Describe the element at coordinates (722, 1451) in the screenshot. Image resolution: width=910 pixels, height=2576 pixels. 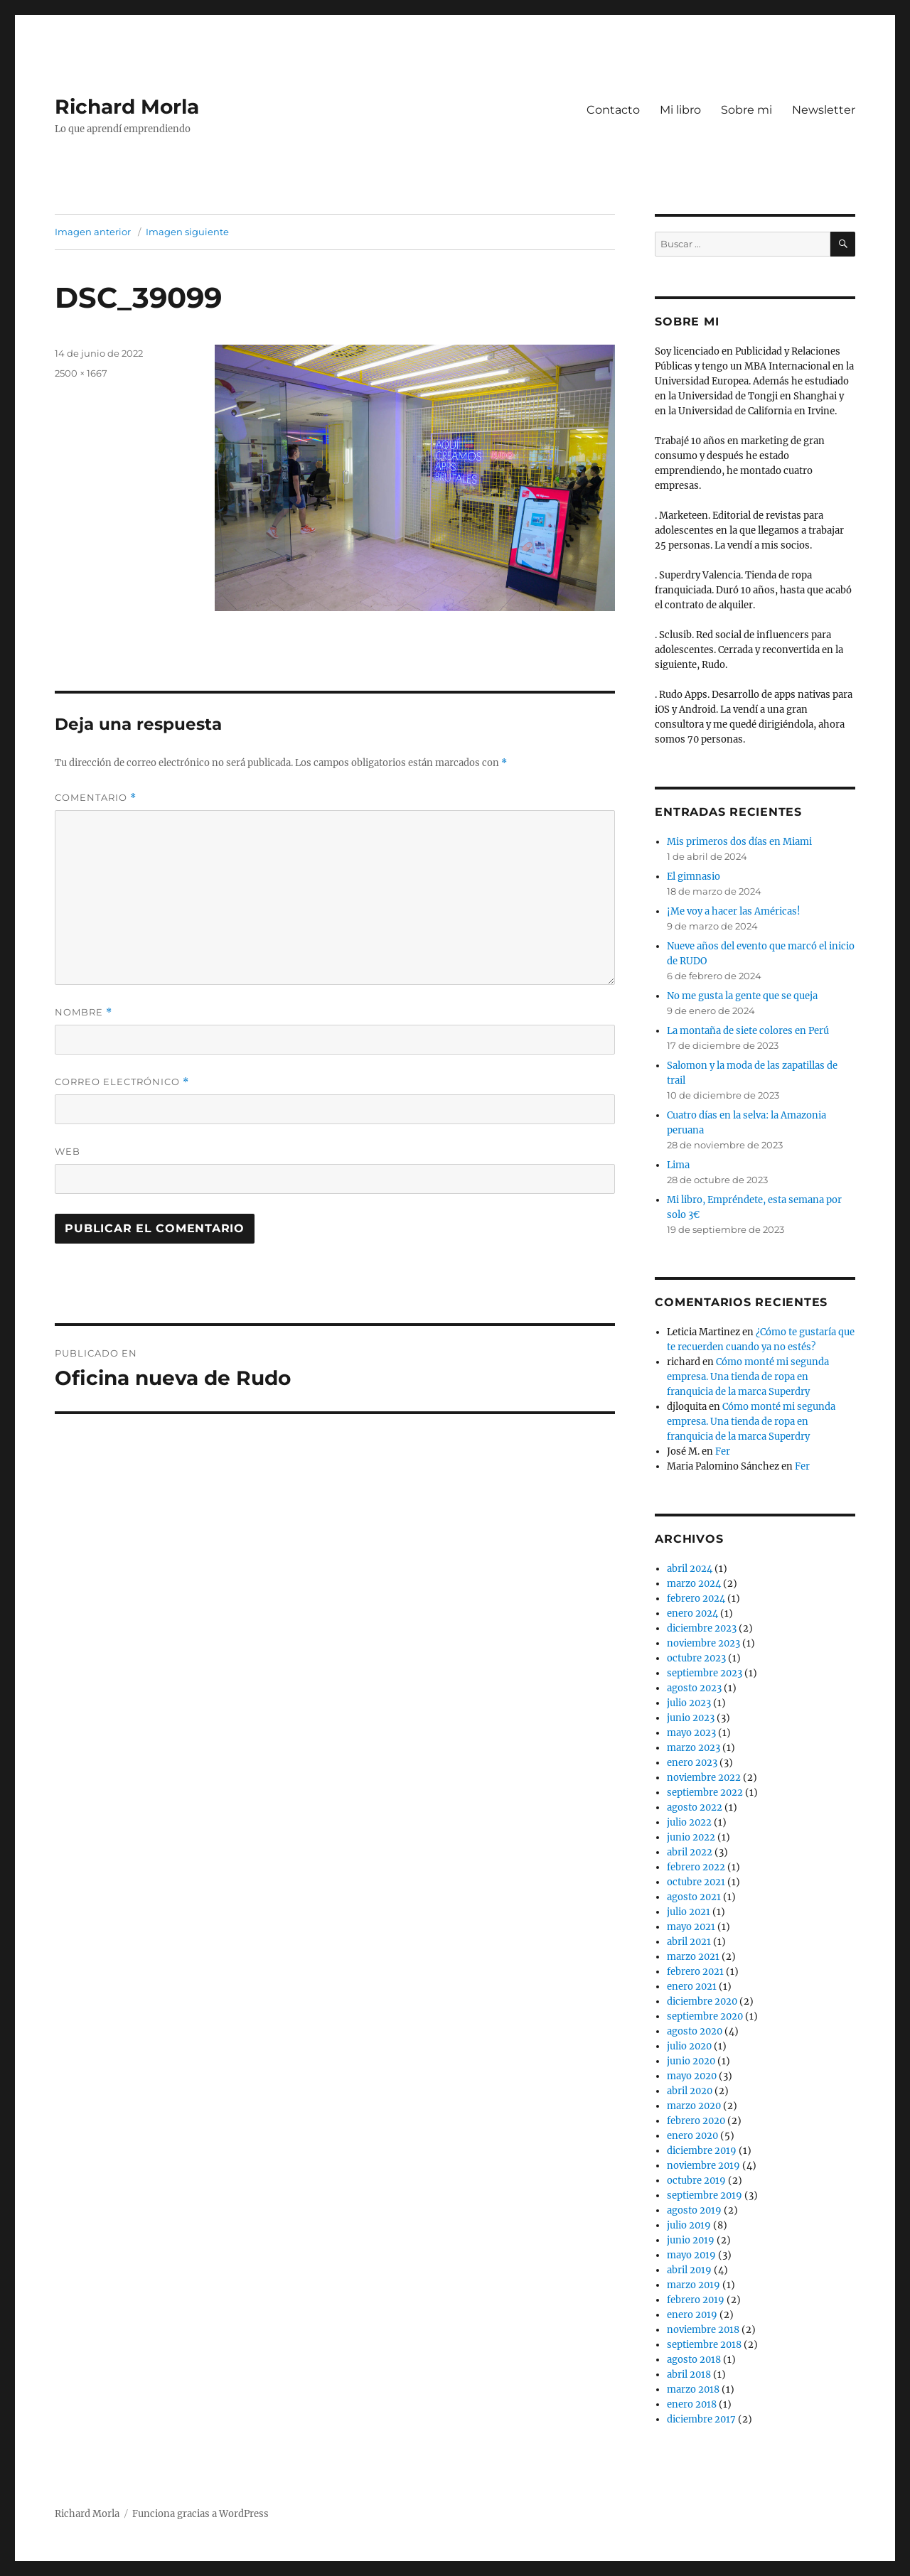
I see `Fer` at that location.